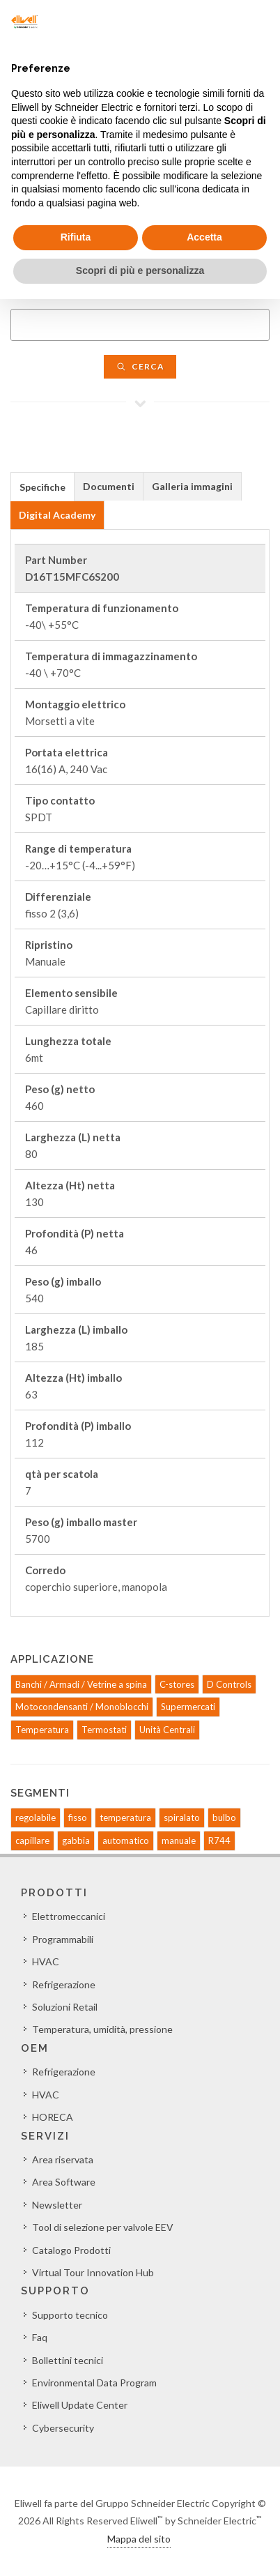 This screenshot has width=280, height=2576. I want to click on regolabile, so click(35, 1817).